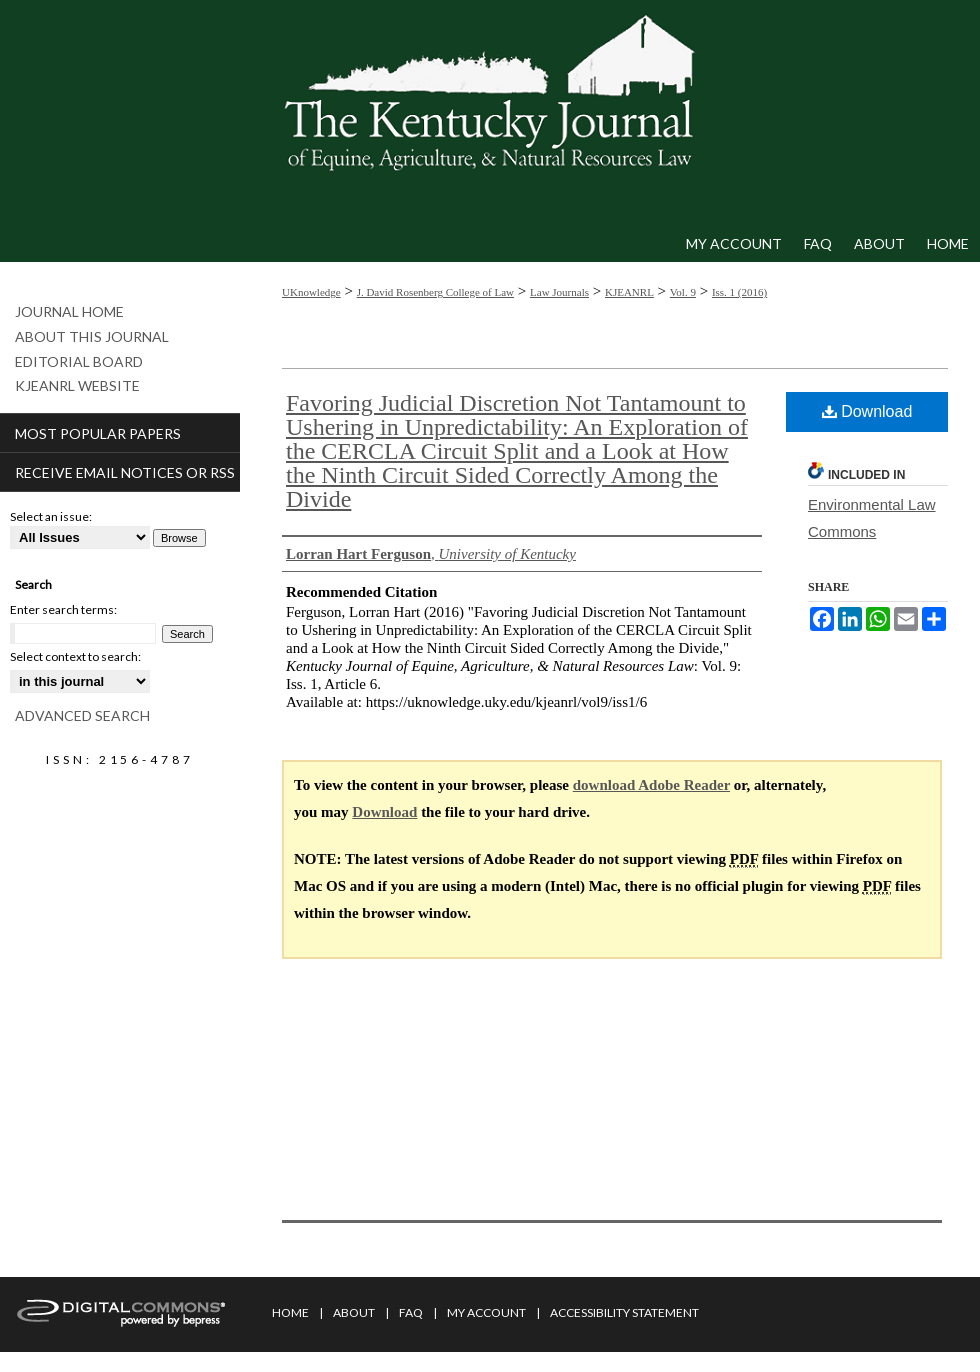  What do you see at coordinates (354, 1312) in the screenshot?
I see `About` at bounding box center [354, 1312].